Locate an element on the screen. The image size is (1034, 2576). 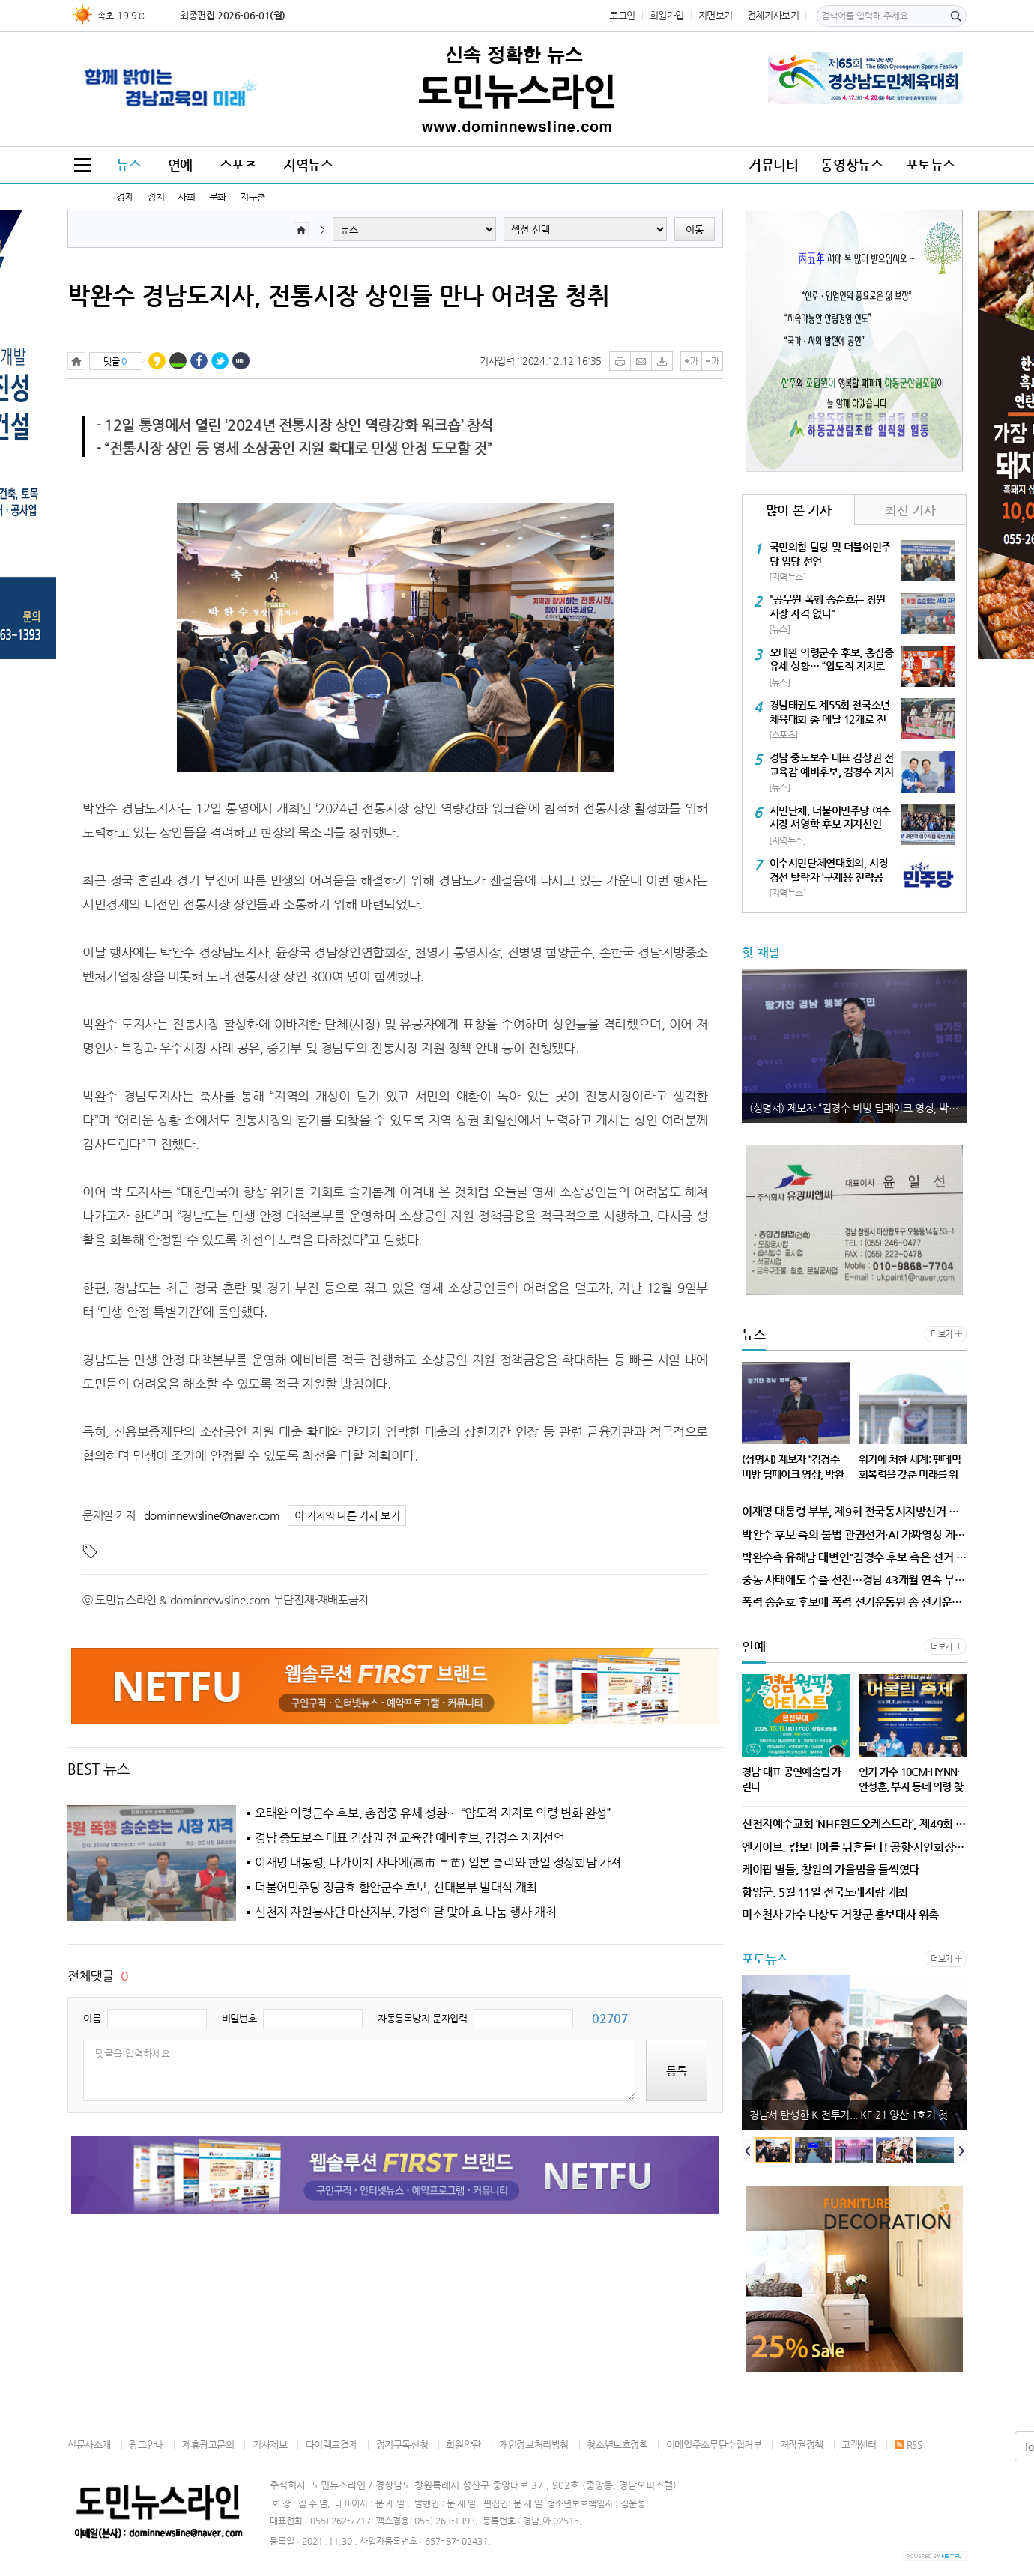
사회 is located at coordinates (186, 196).